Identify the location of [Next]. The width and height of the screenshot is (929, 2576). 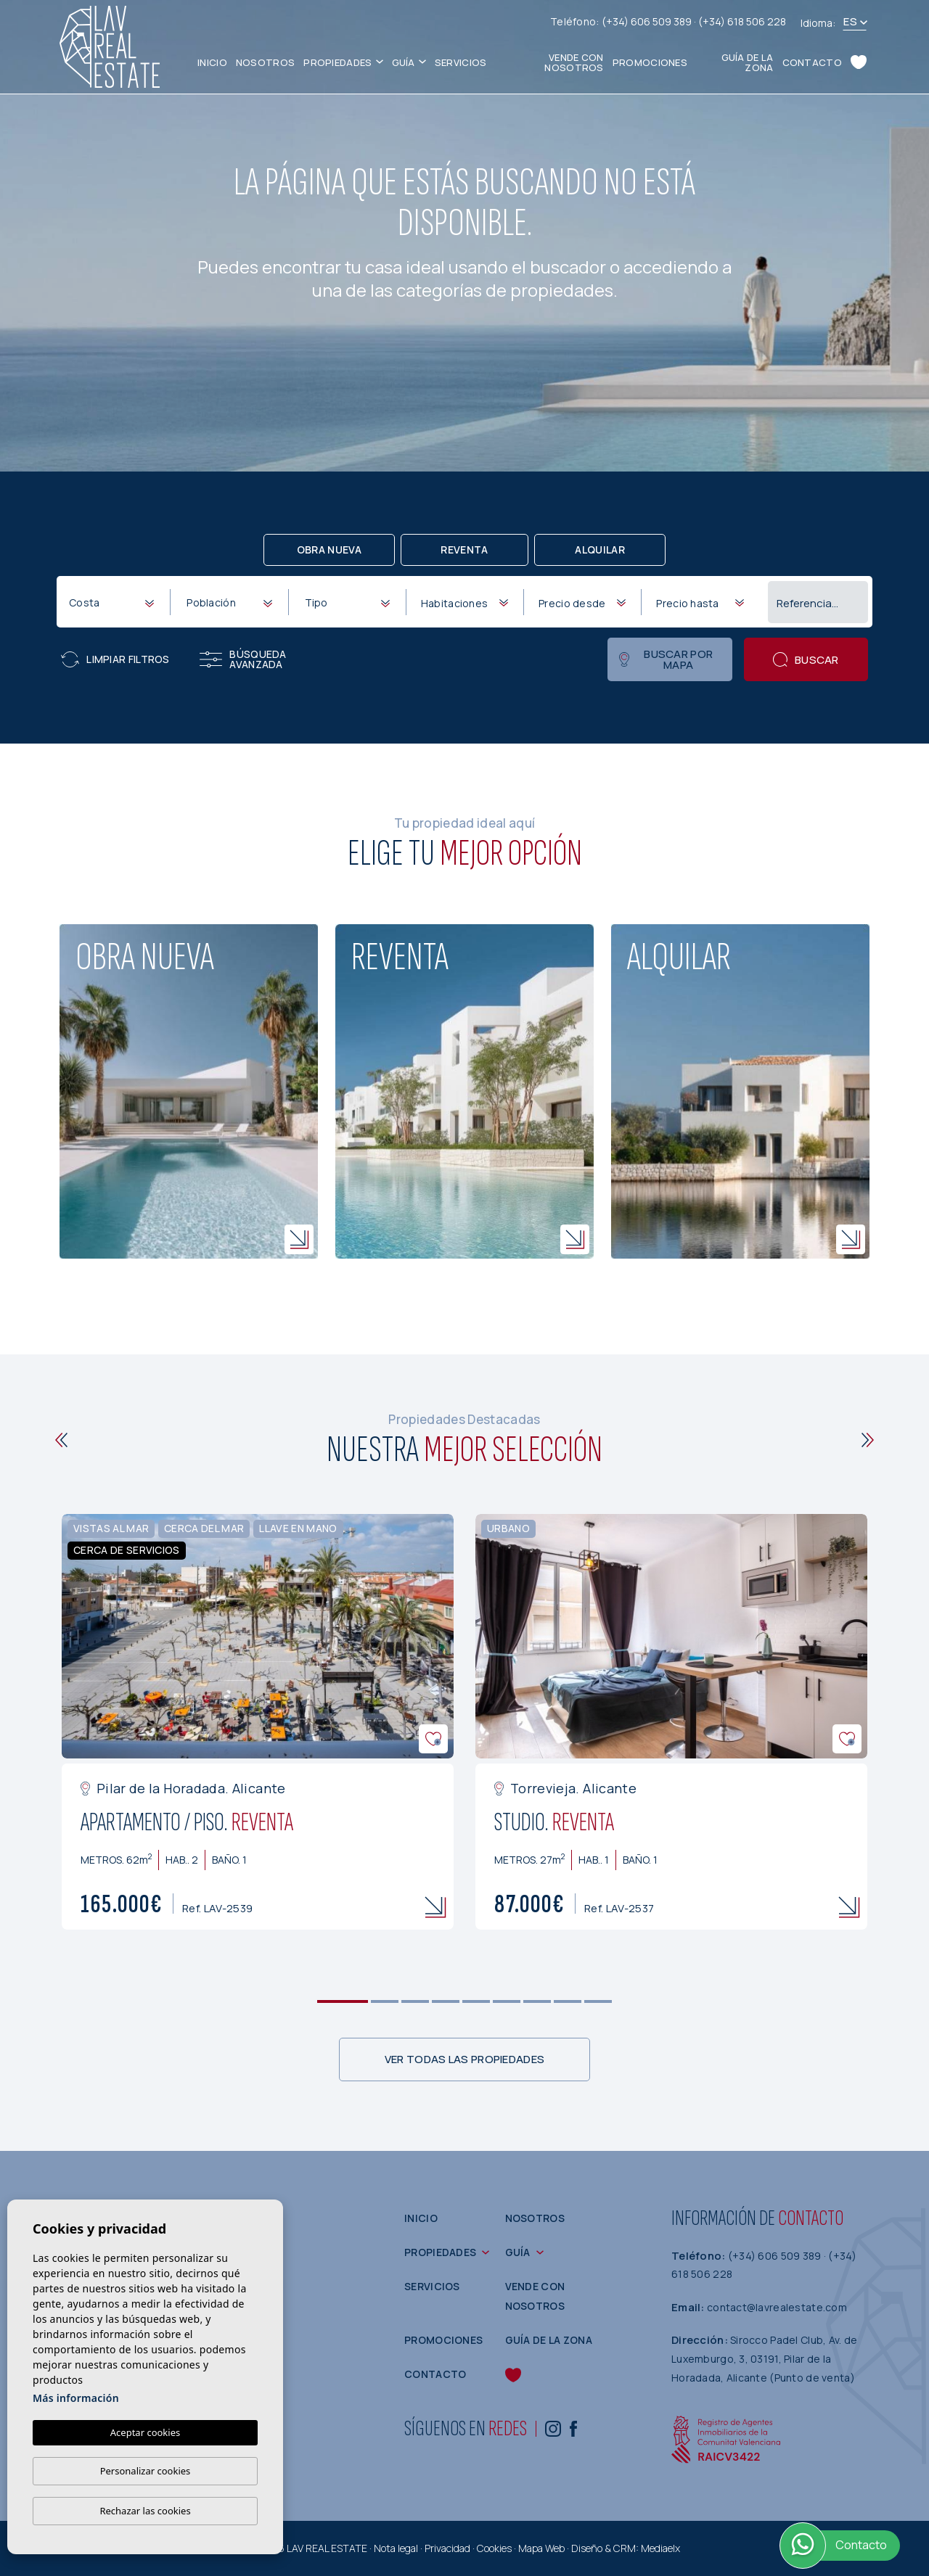
(867, 1440).